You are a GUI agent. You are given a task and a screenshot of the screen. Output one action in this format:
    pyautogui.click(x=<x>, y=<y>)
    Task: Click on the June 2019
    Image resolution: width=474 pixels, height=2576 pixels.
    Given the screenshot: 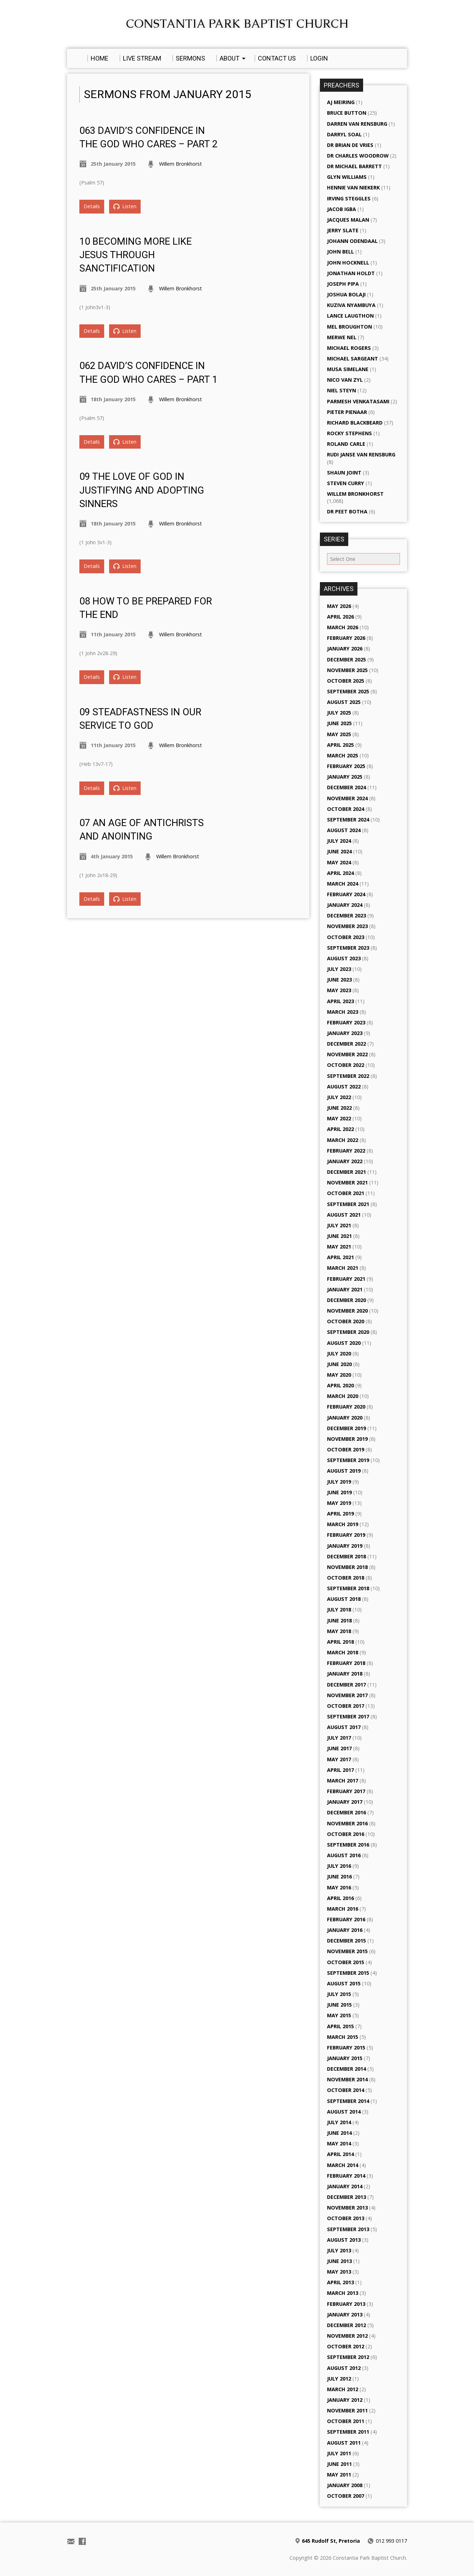 What is the action you would take?
    pyautogui.click(x=339, y=1492)
    